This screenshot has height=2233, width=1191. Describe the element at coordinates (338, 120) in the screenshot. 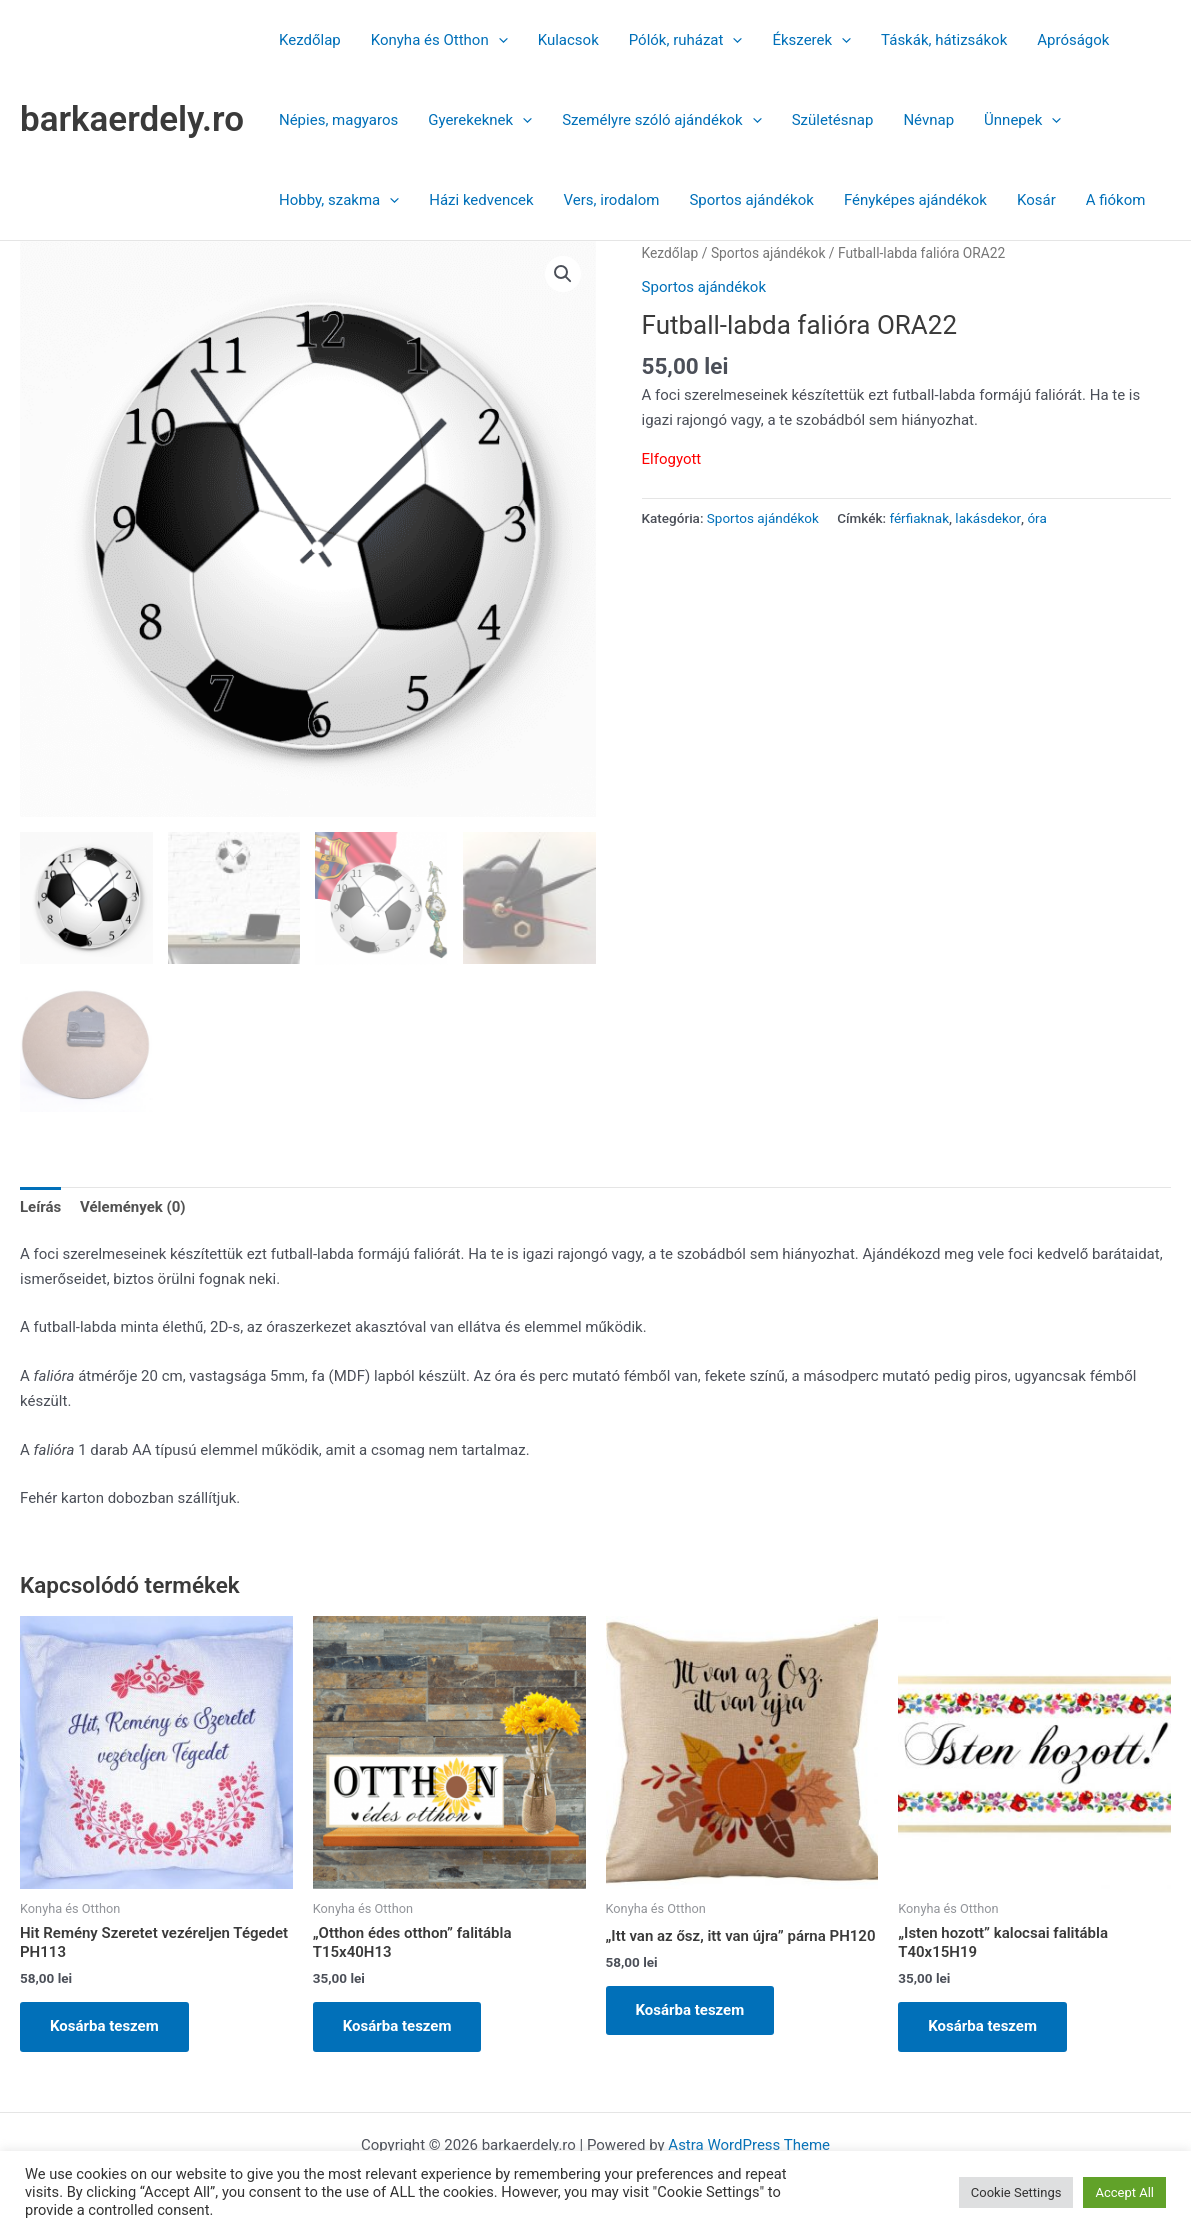

I see `Népies, magyaros` at that location.